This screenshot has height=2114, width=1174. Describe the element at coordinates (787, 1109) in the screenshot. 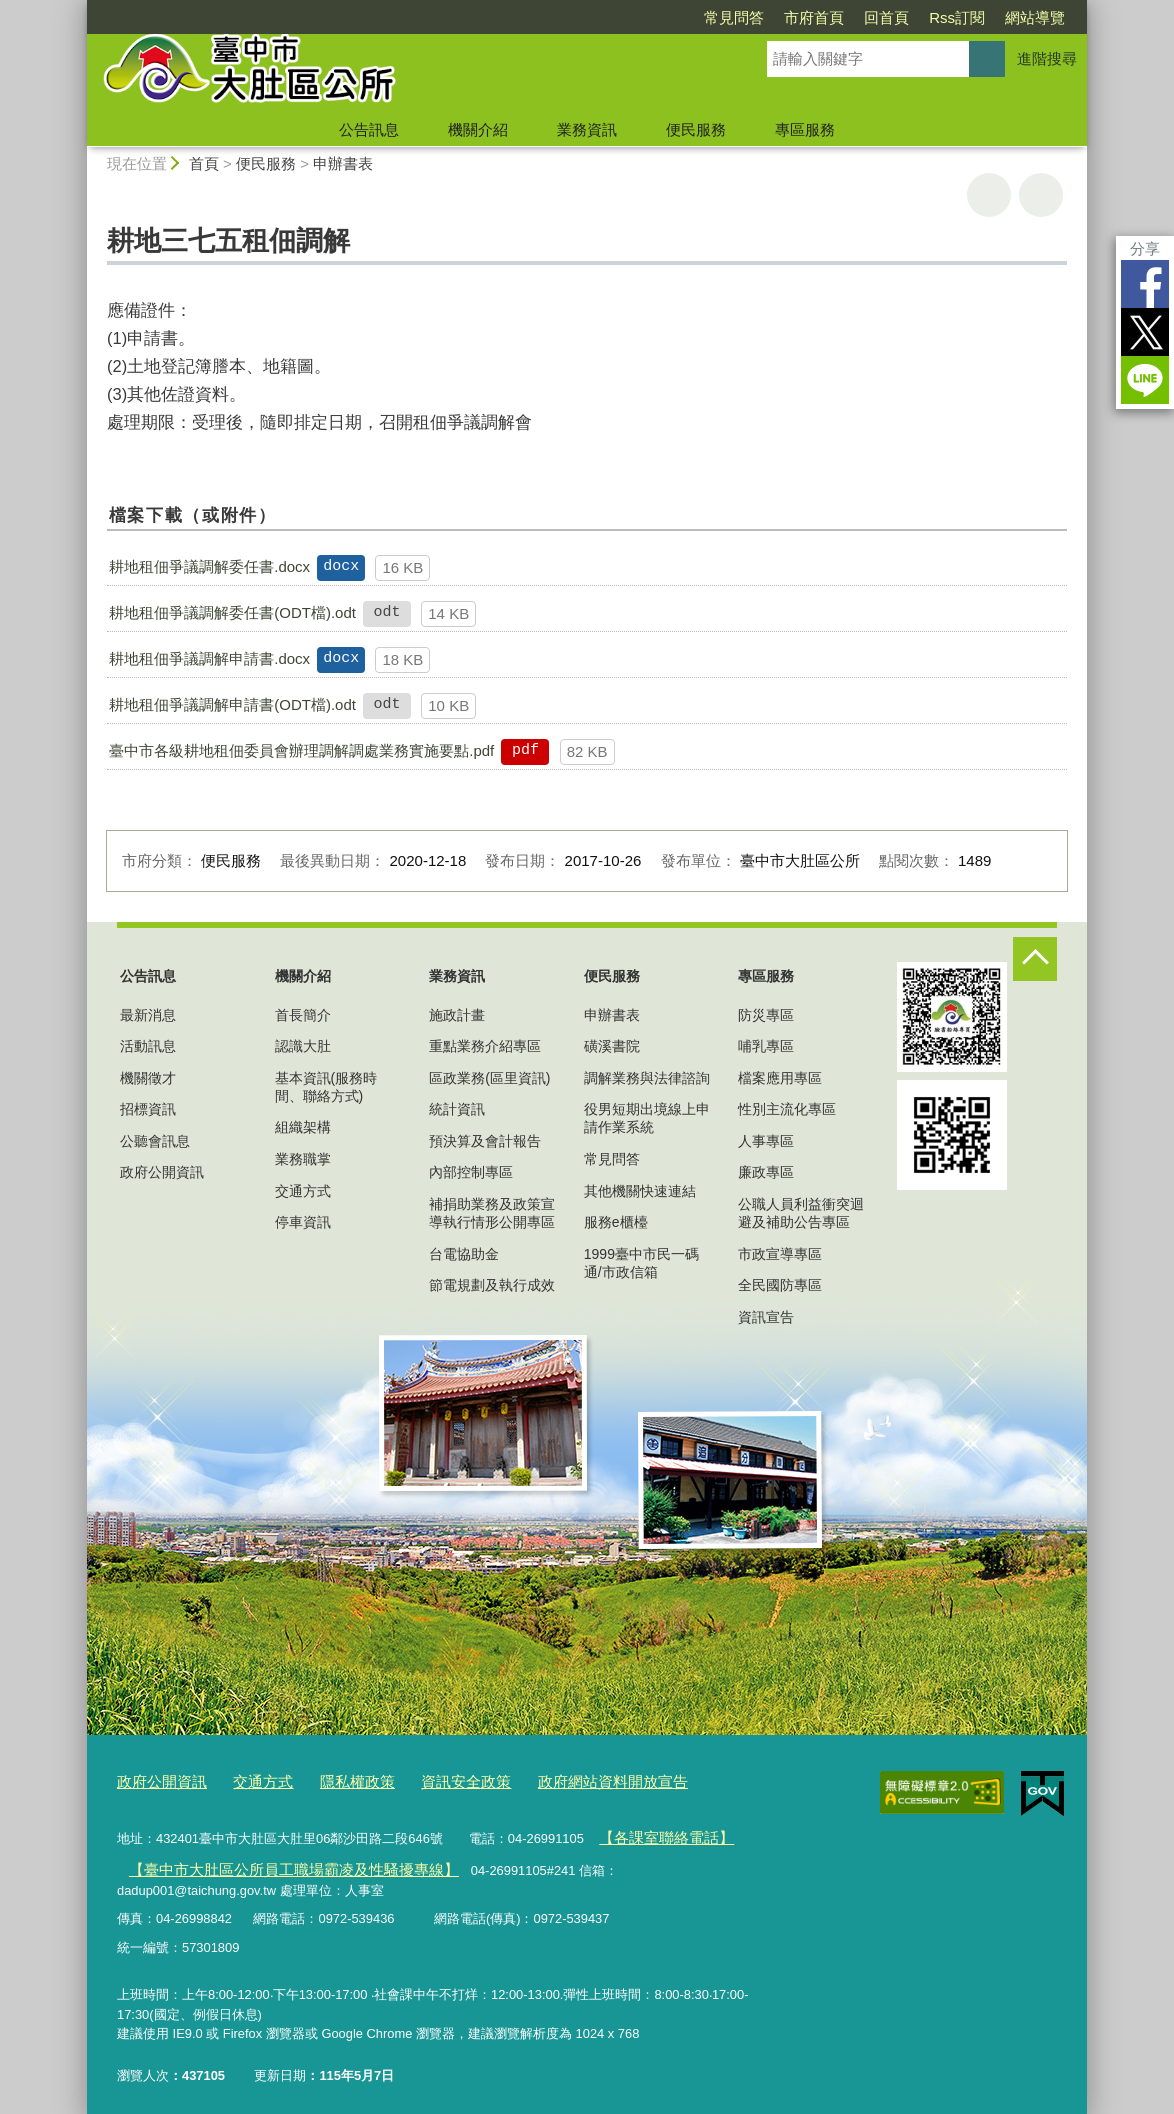

I see `性別主流化專區` at that location.